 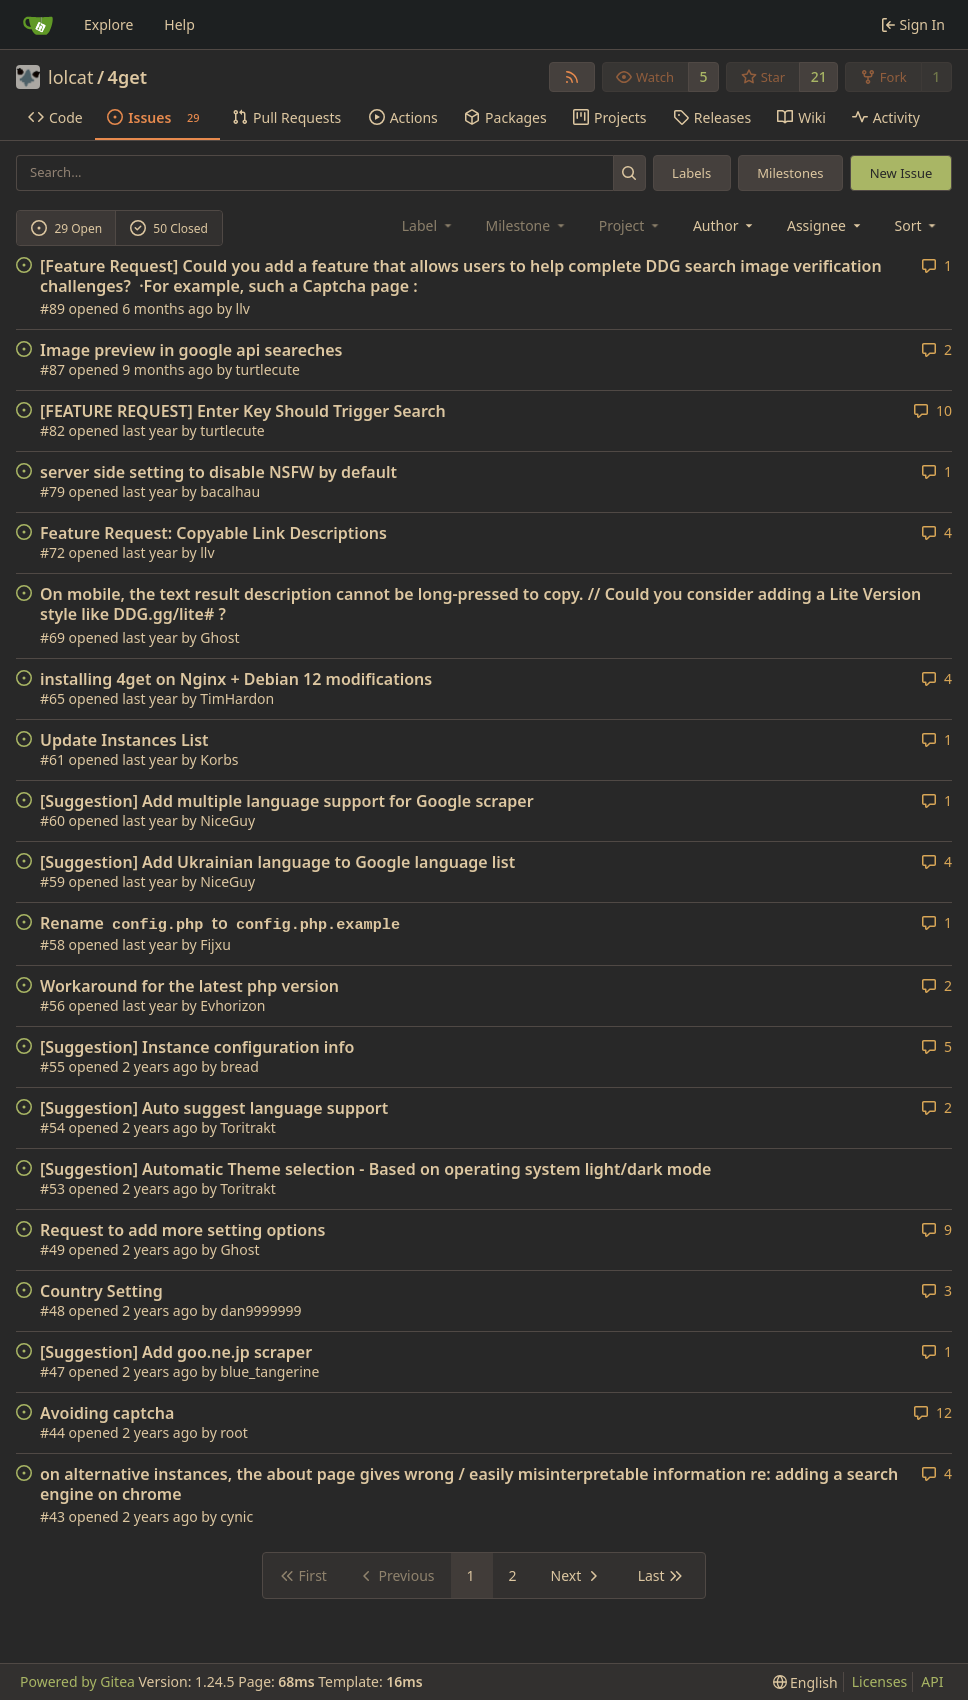 What do you see at coordinates (932, 1681) in the screenshot?
I see `API` at bounding box center [932, 1681].